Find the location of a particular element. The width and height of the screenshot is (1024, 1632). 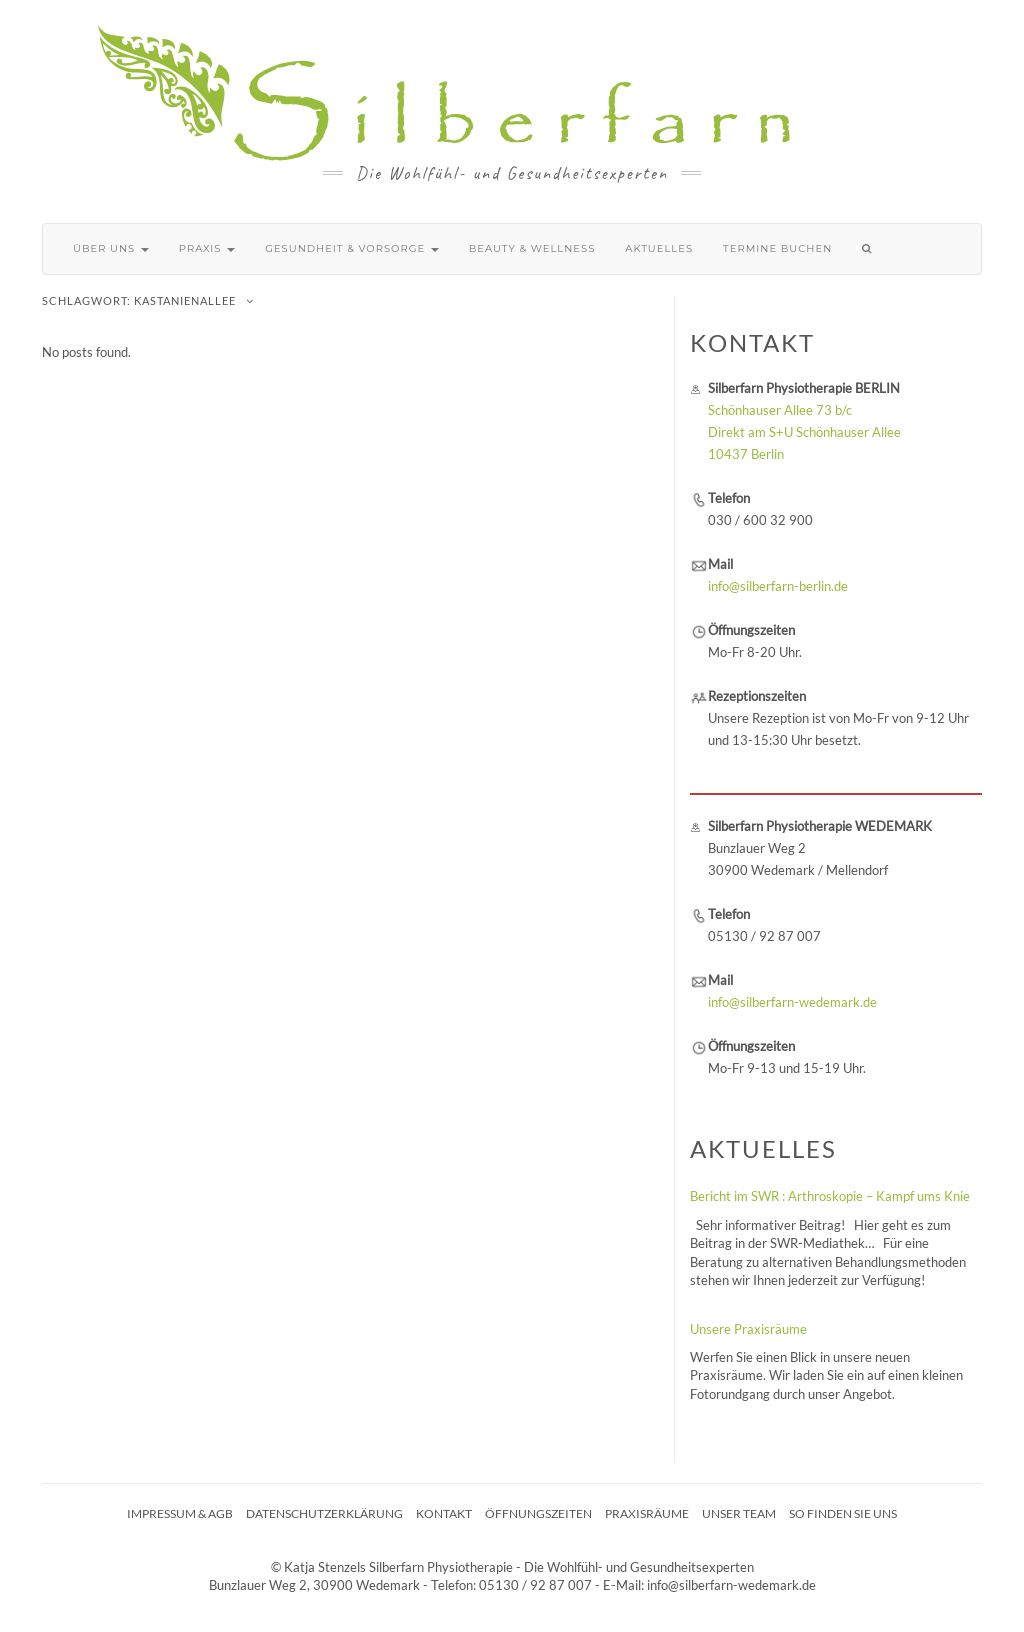

Bericht im SWR : Arthroskopie – Kampf ums Knie is located at coordinates (830, 1196).